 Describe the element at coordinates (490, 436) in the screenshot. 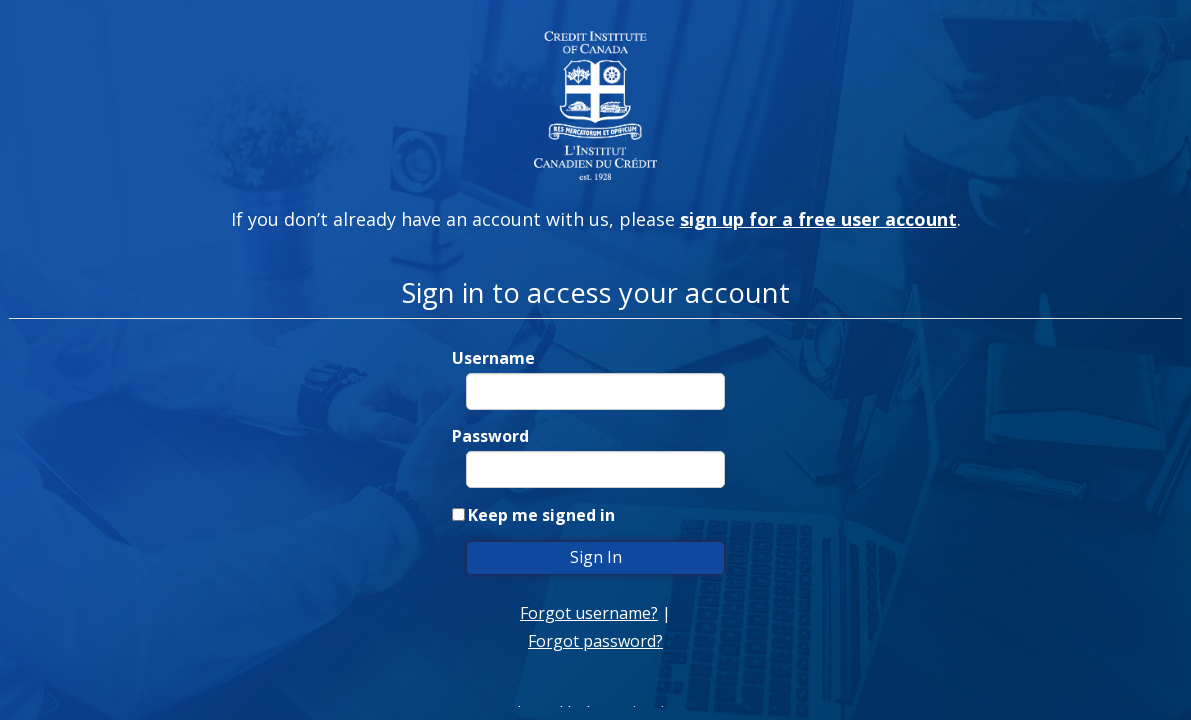

I see `Password` at that location.